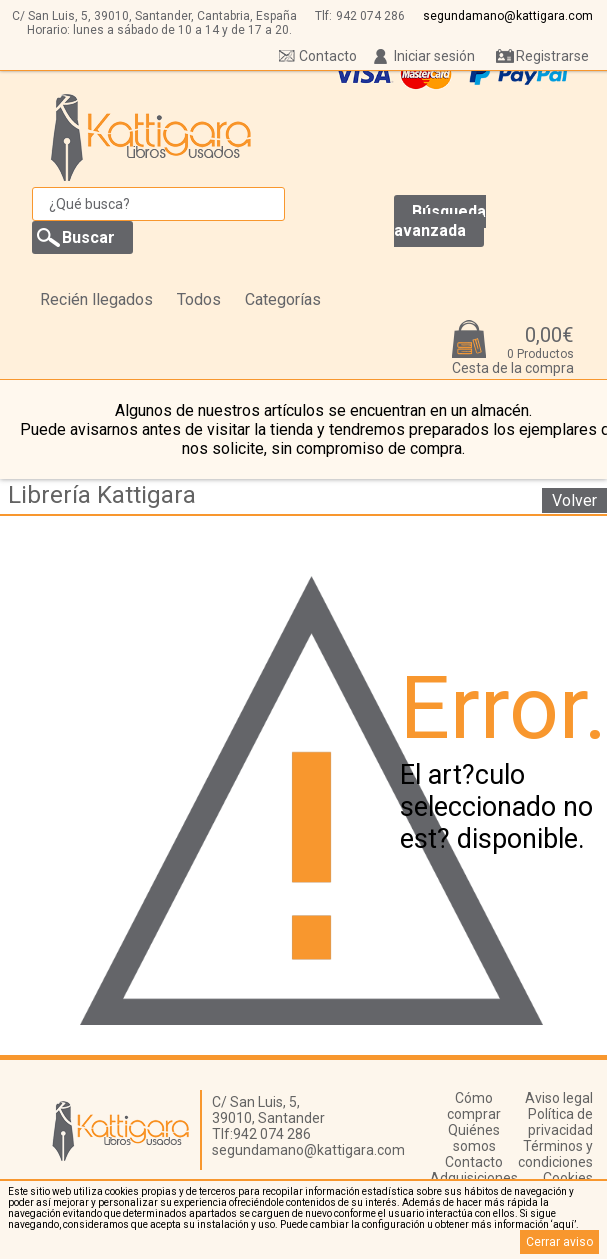 The height and width of the screenshot is (1259, 607). What do you see at coordinates (102, 495) in the screenshot?
I see `Librería Kattigara` at bounding box center [102, 495].